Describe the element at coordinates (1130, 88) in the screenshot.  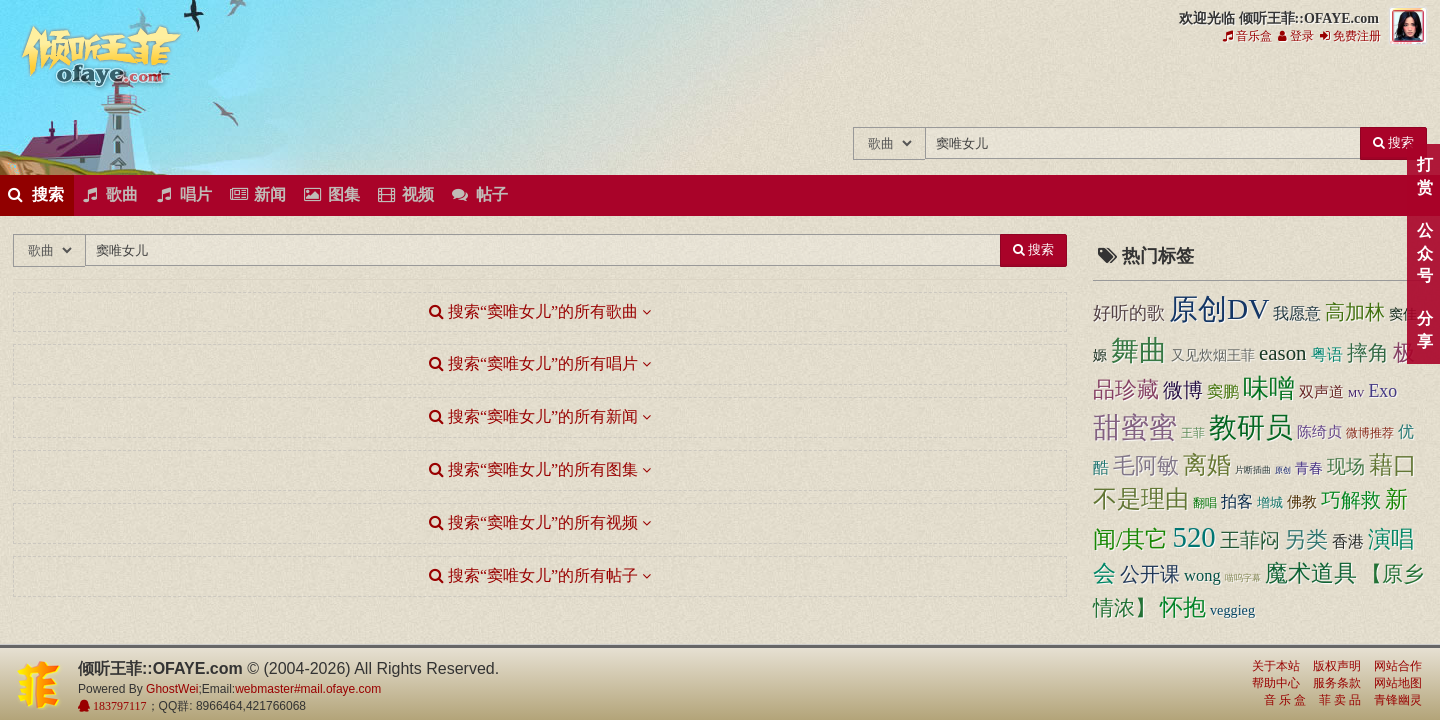
I see `王菲论坛` at that location.